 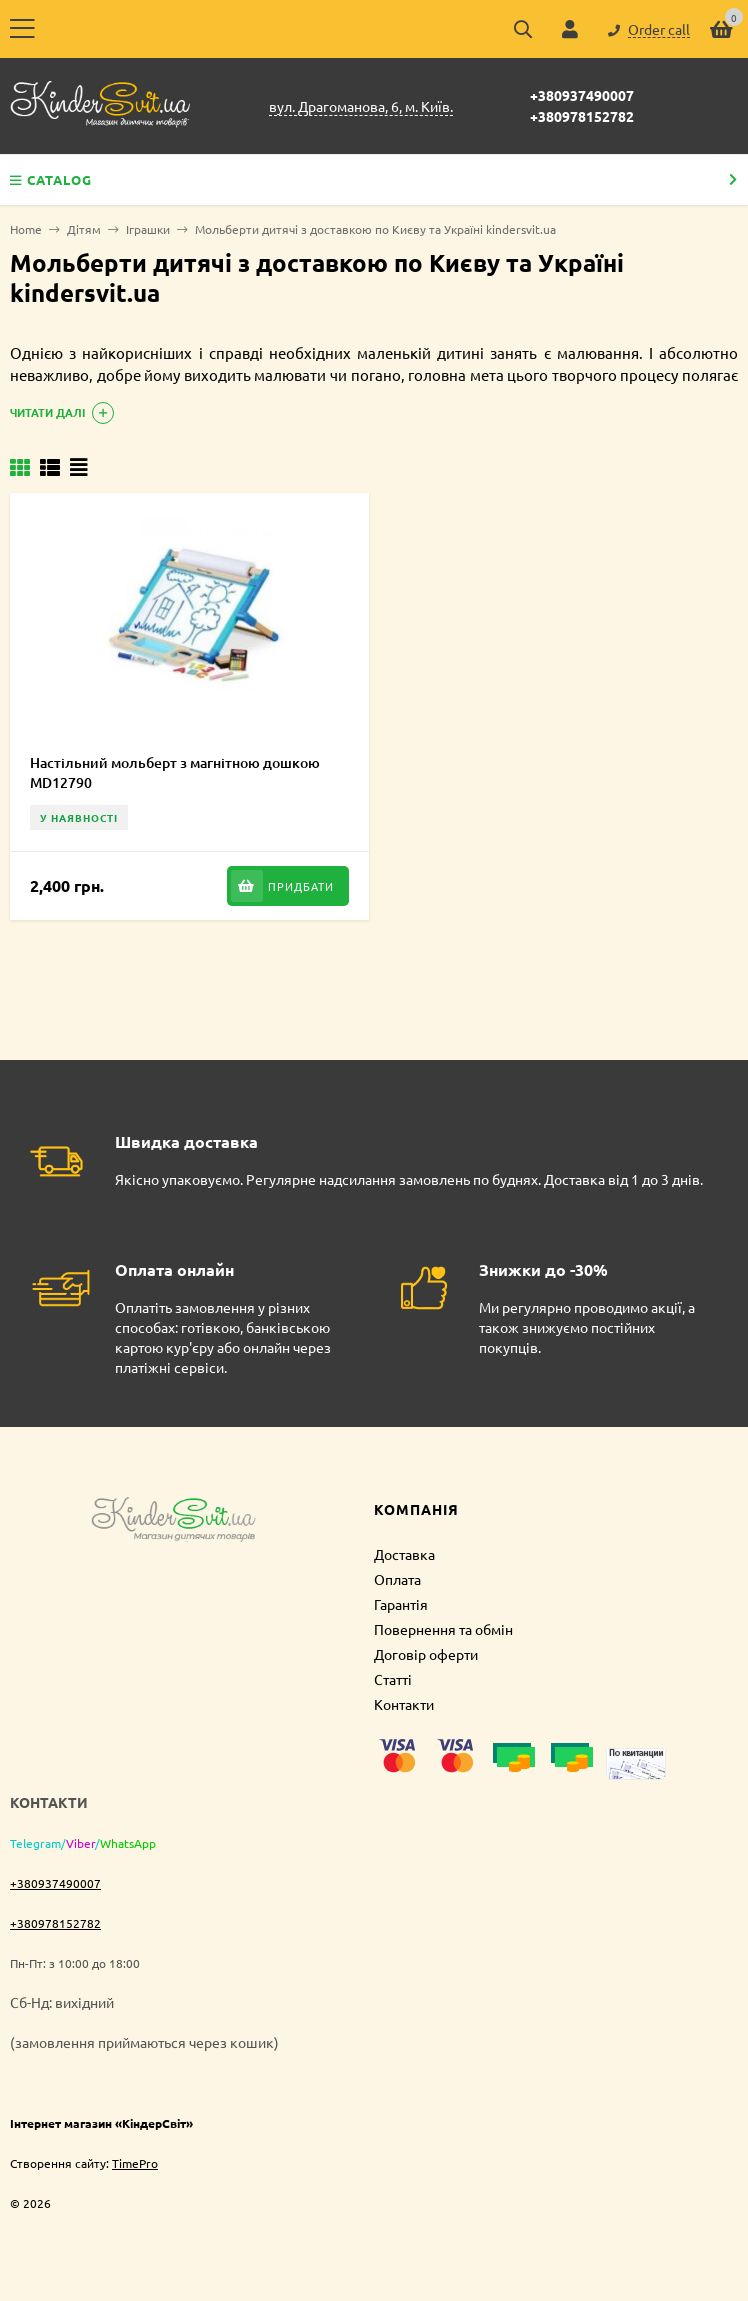 What do you see at coordinates (404, 1554) in the screenshot?
I see `Доставка` at bounding box center [404, 1554].